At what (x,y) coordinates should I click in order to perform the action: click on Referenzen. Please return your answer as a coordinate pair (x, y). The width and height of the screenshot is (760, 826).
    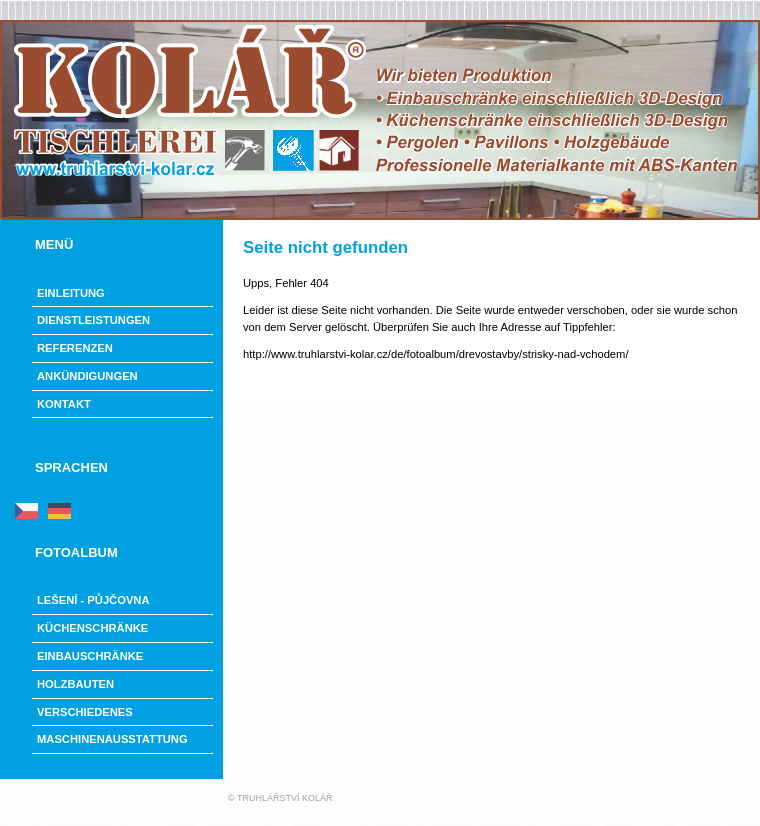
    Looking at the image, I should click on (75, 348).